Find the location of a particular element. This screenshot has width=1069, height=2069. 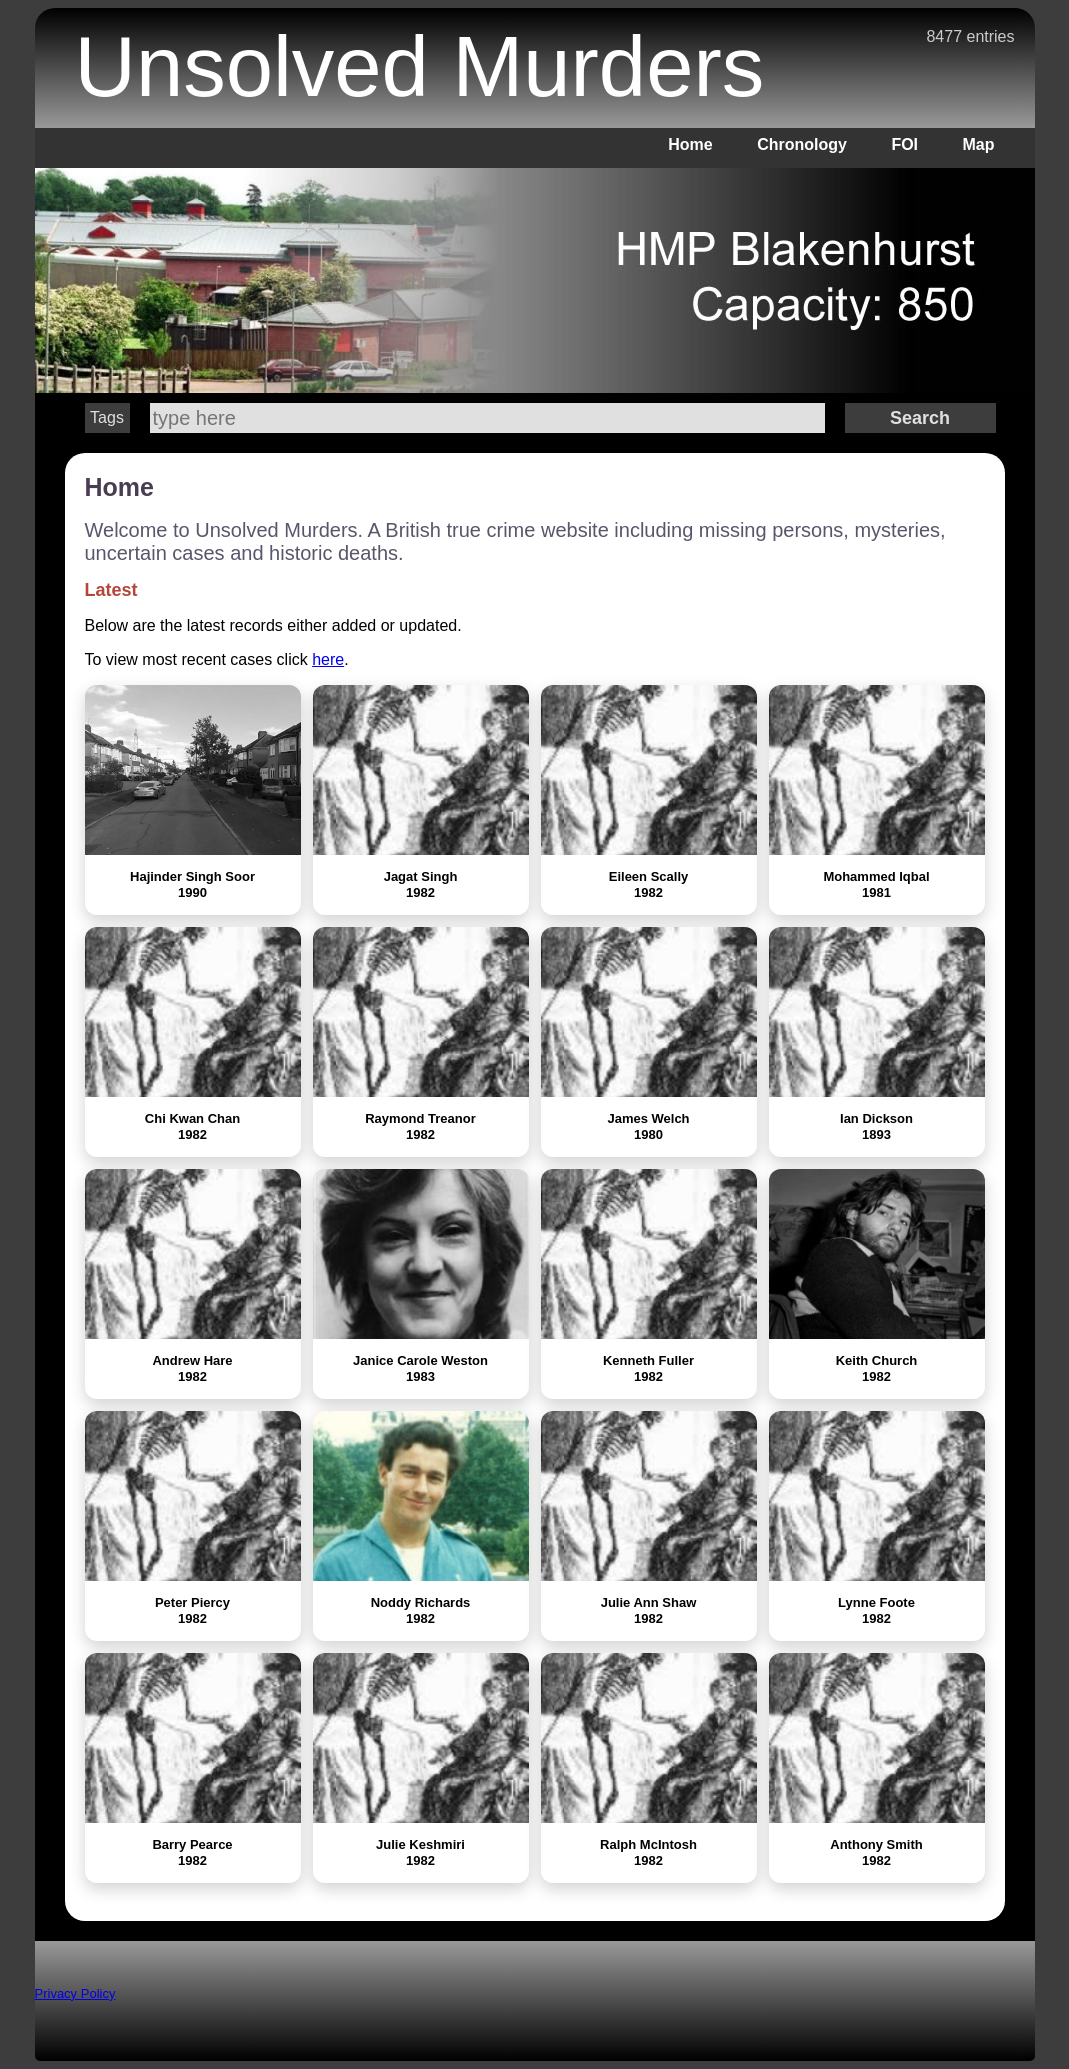

Privacy Policy is located at coordinates (75, 1993).